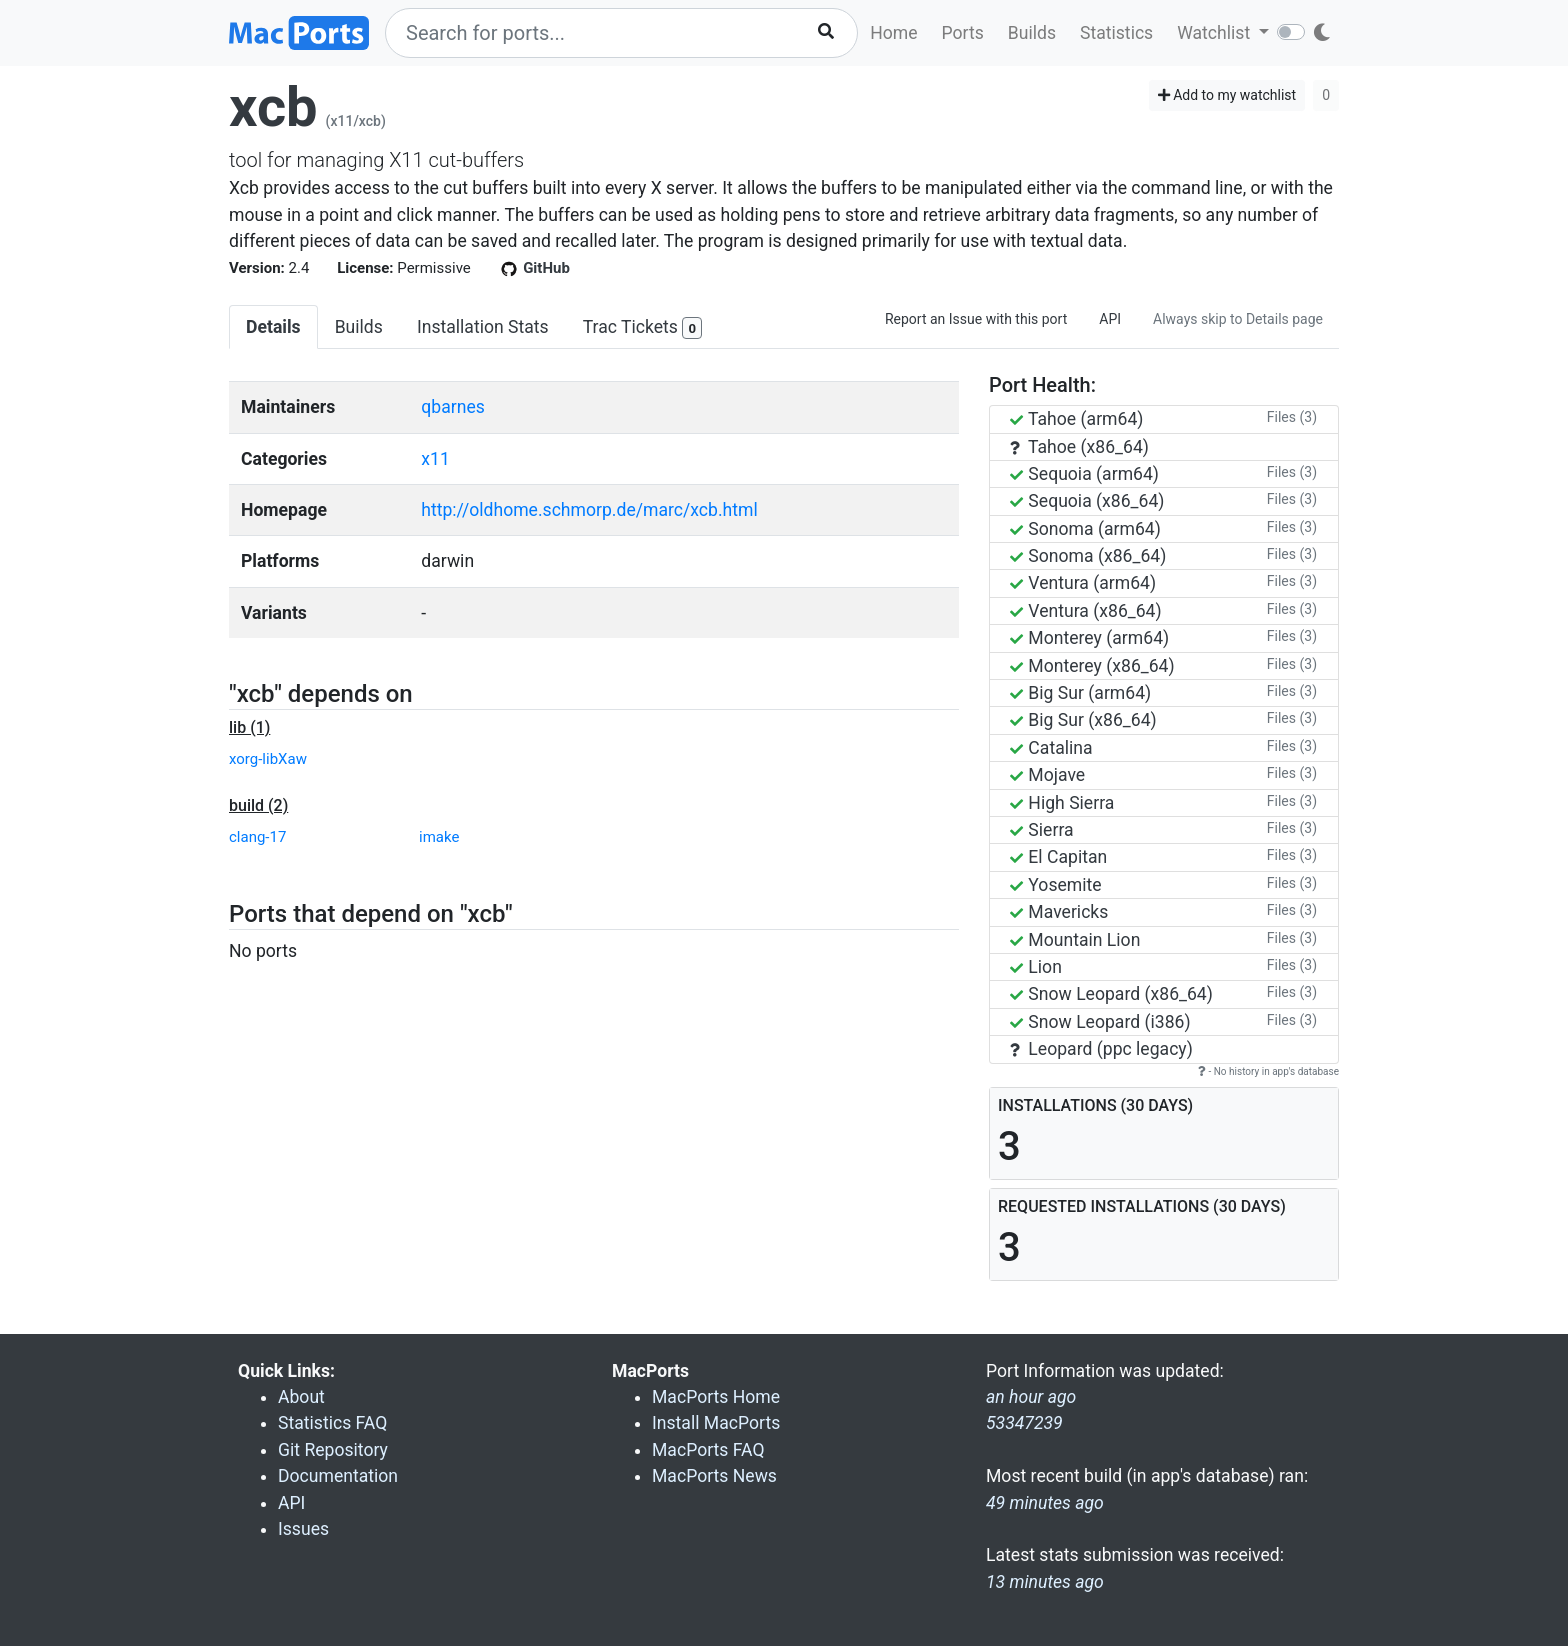 The height and width of the screenshot is (1646, 1568). What do you see at coordinates (1292, 417) in the screenshot?
I see `Files (3)` at bounding box center [1292, 417].